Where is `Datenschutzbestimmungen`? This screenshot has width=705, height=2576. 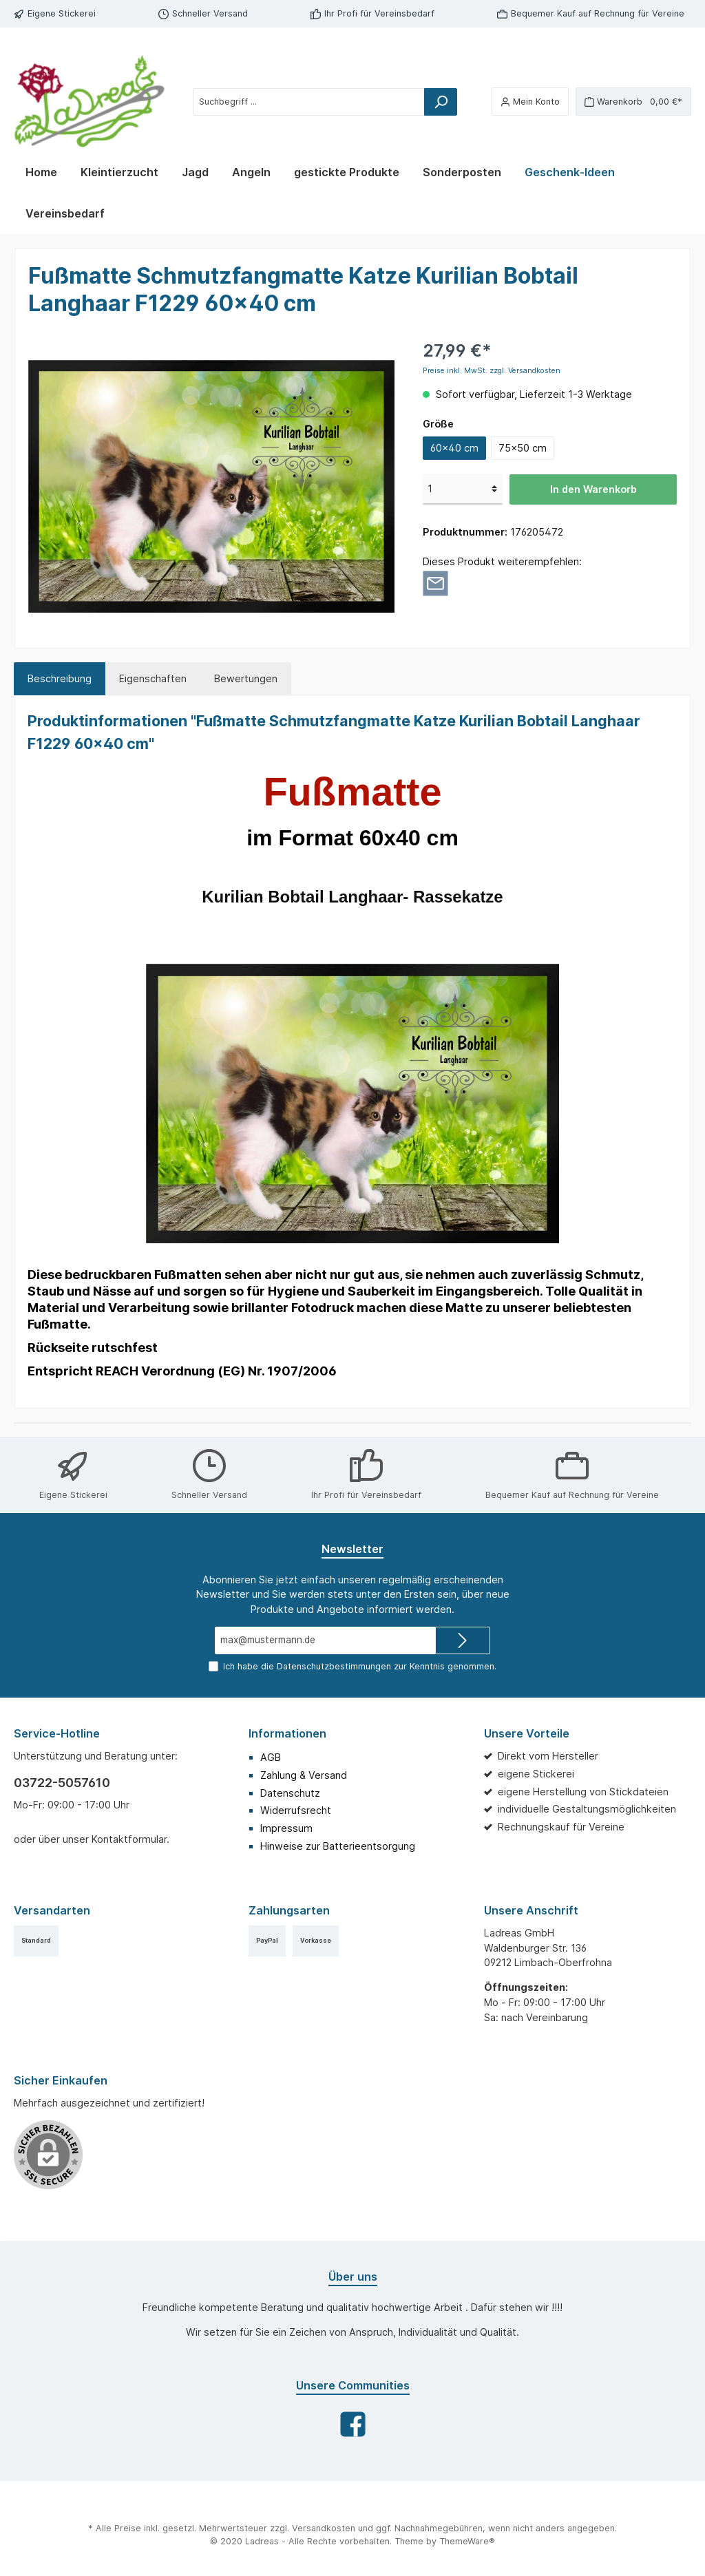
Datenschutzbestimmungen is located at coordinates (334, 1666).